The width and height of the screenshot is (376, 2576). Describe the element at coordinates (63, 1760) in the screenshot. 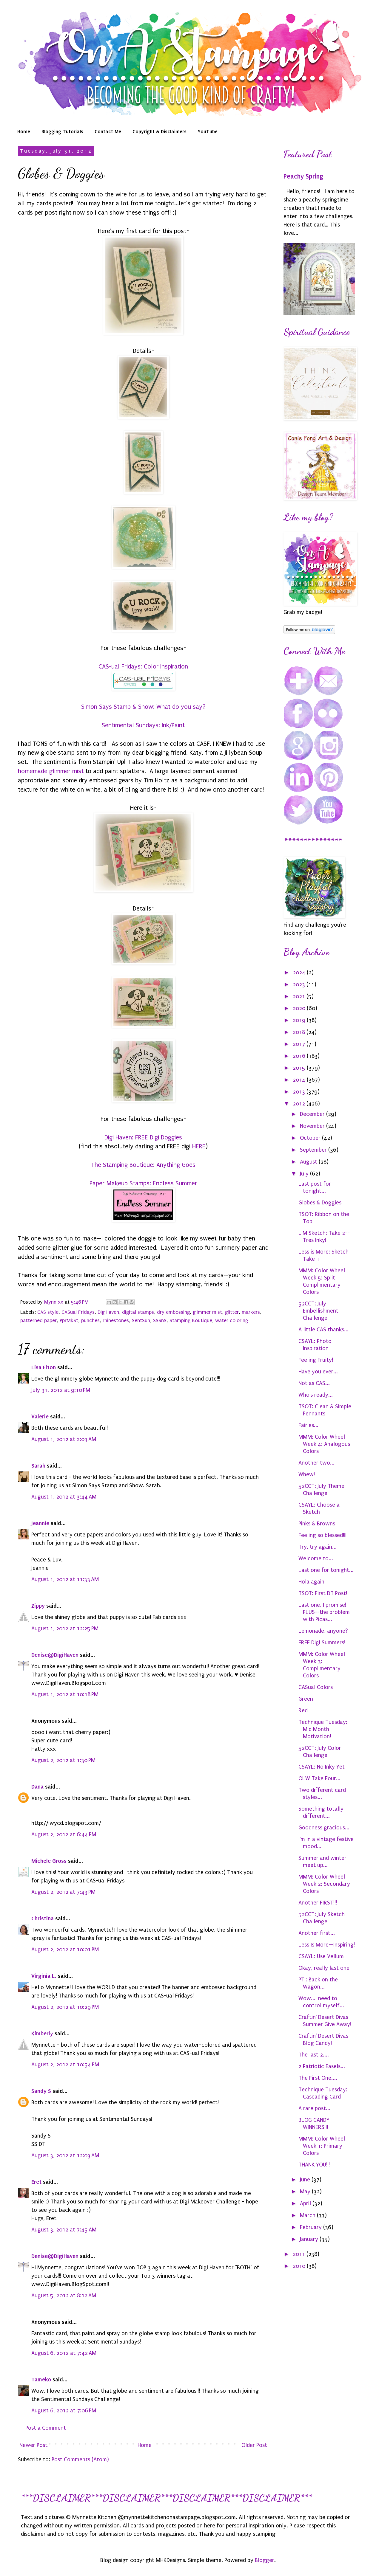

I see `August 2, 2012 at 1:30 PM` at that location.